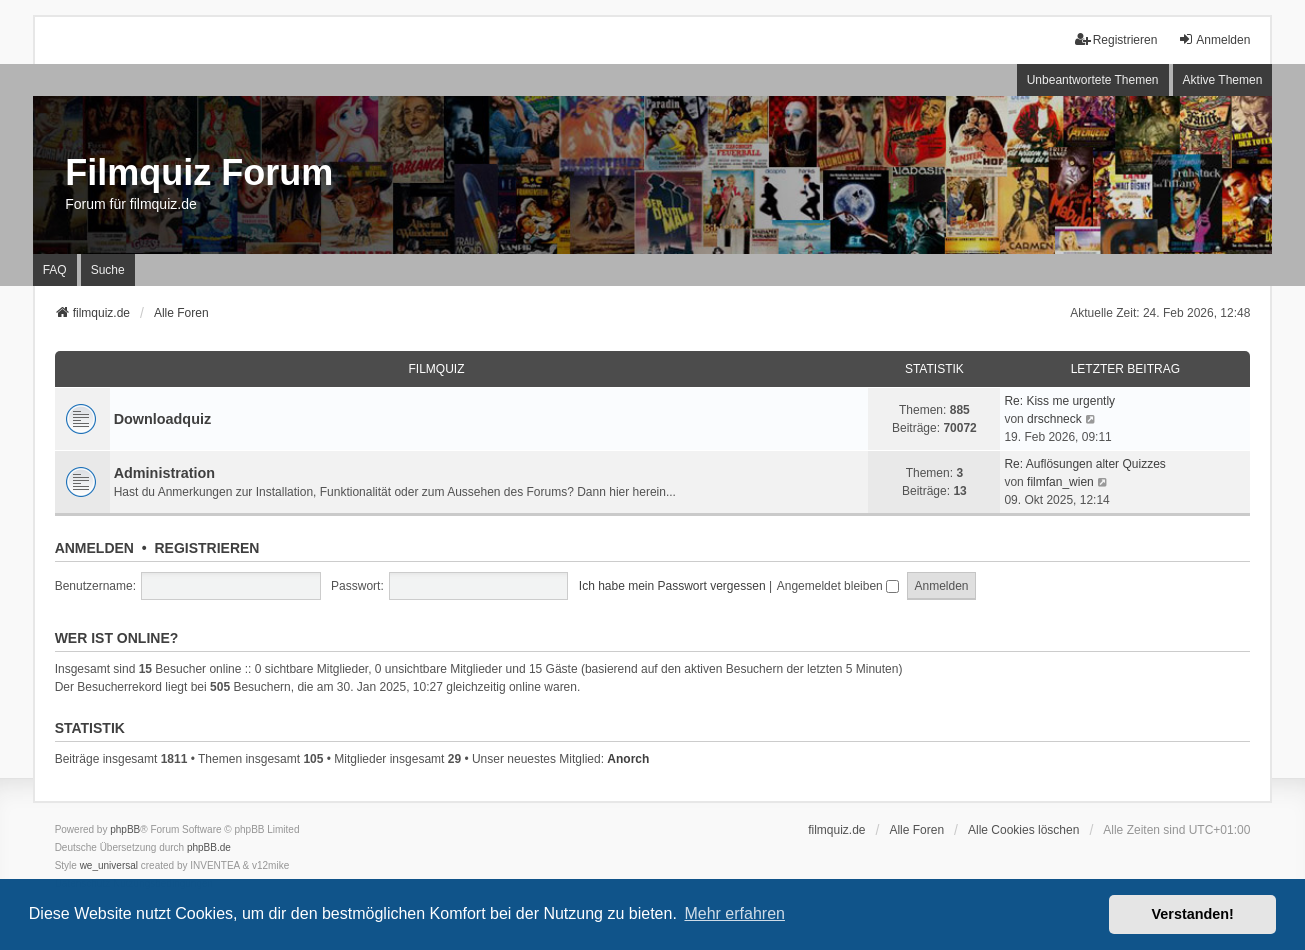 The image size is (1305, 950). I want to click on we_universal, so click(109, 865).